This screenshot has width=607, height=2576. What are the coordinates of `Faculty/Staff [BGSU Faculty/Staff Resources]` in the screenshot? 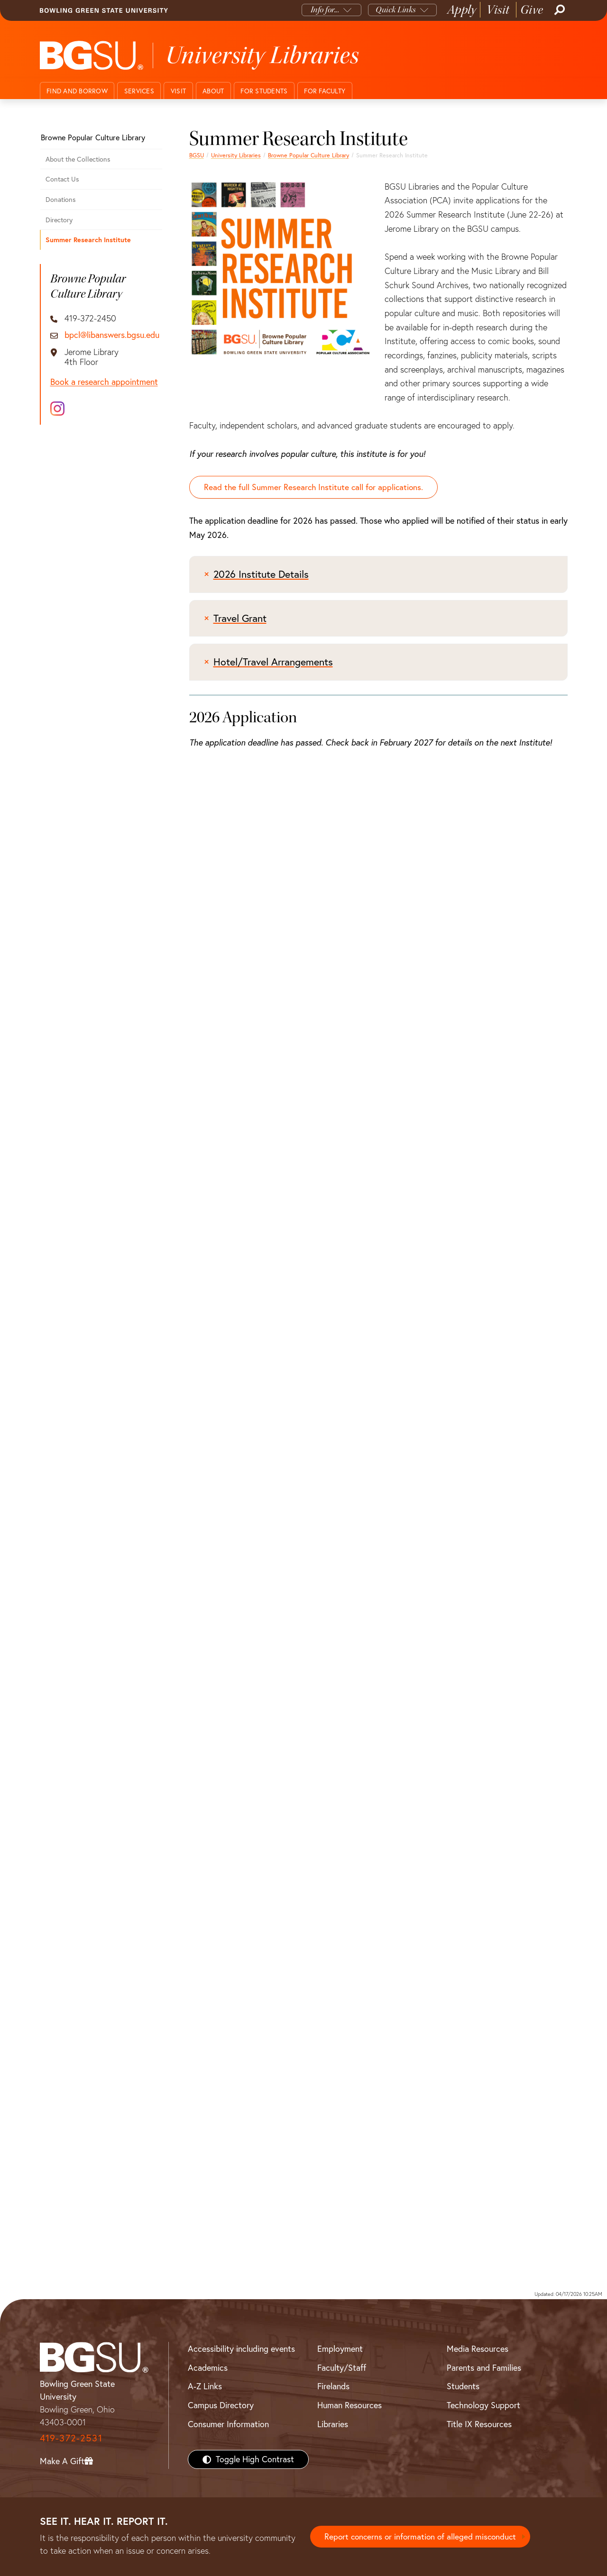 It's located at (341, 2367).